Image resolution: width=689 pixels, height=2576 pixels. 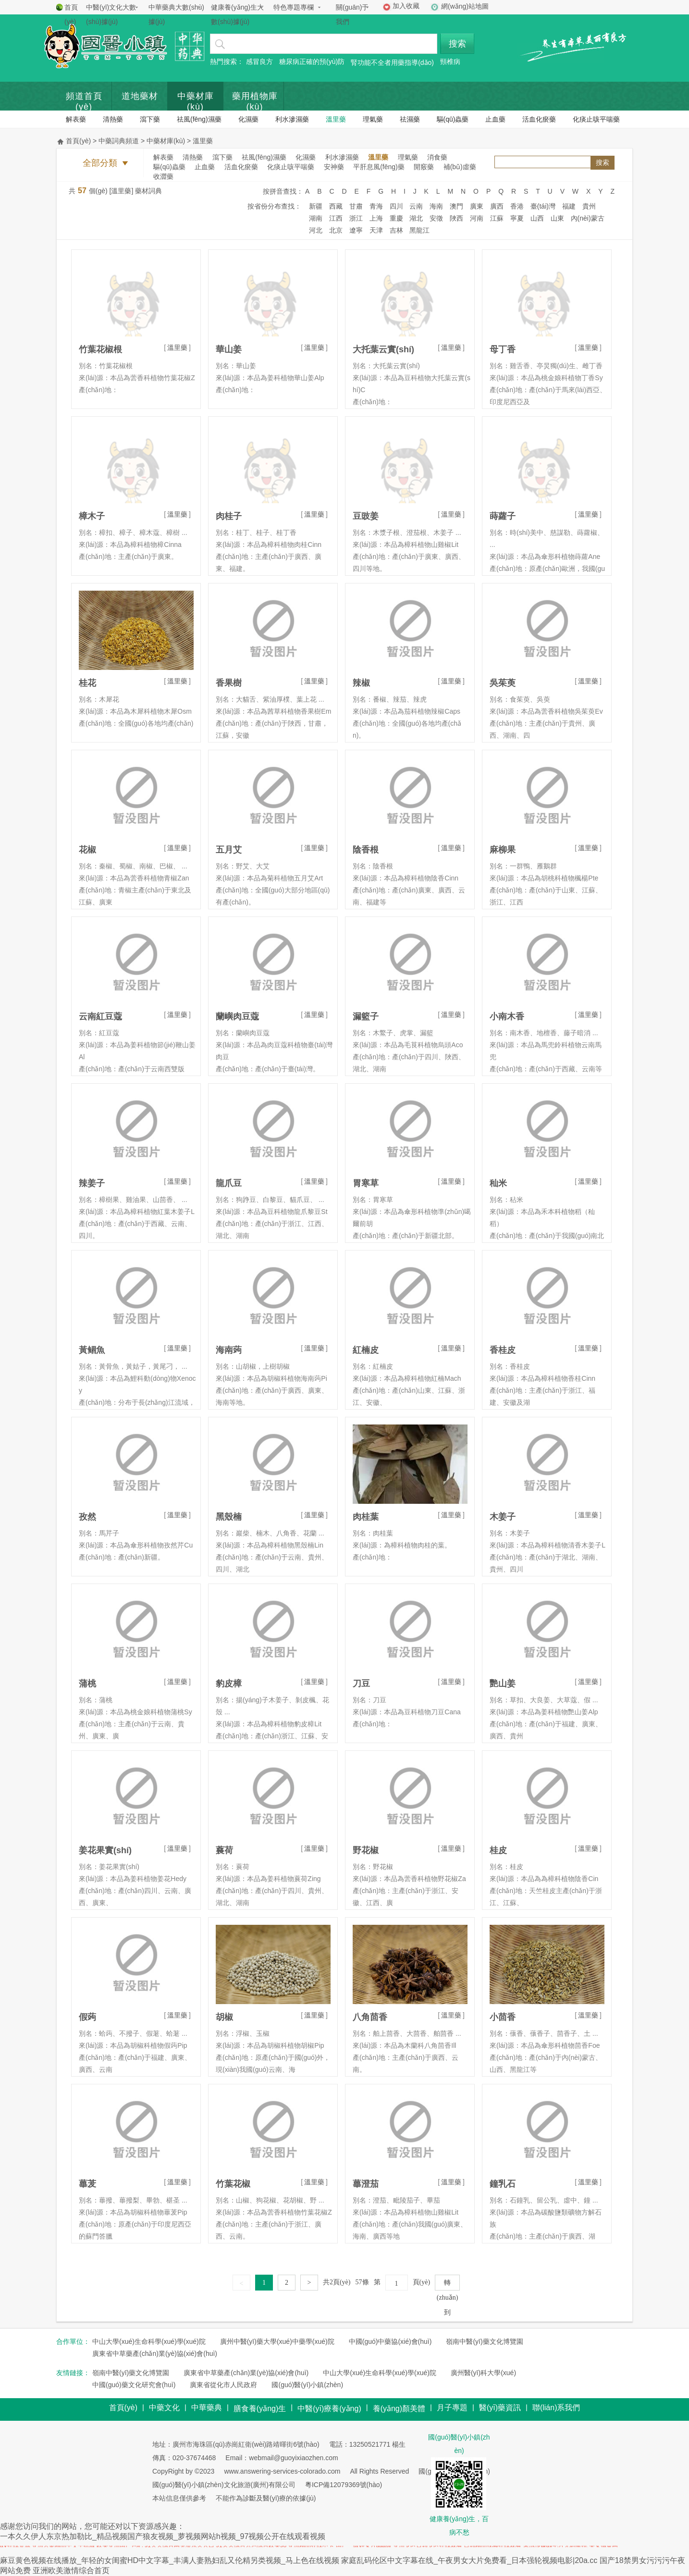 What do you see at coordinates (329, 2408) in the screenshot?
I see `中醫(yī)療養(yǎng)` at bounding box center [329, 2408].